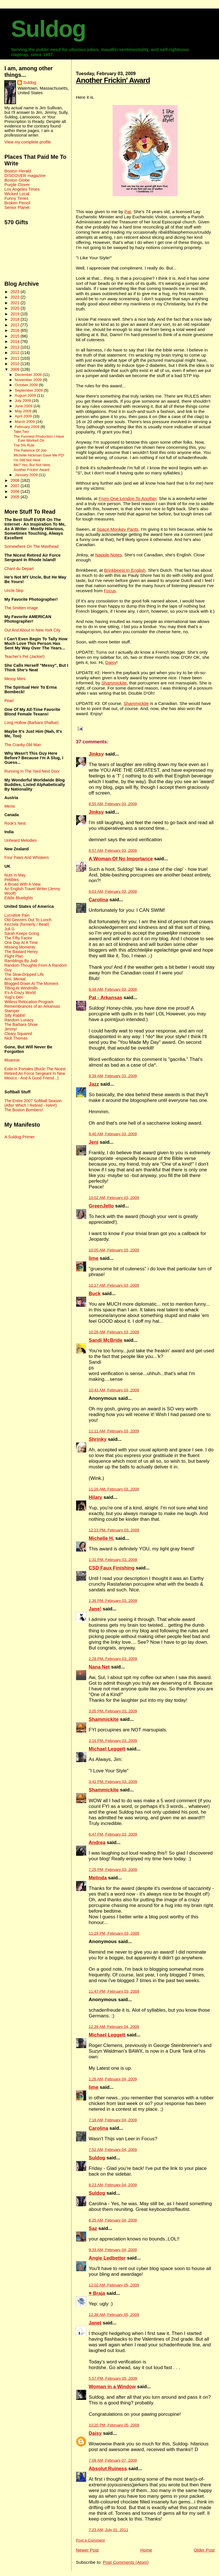 The width and height of the screenshot is (219, 2576). I want to click on Michael Leggett, so click(107, 1749).